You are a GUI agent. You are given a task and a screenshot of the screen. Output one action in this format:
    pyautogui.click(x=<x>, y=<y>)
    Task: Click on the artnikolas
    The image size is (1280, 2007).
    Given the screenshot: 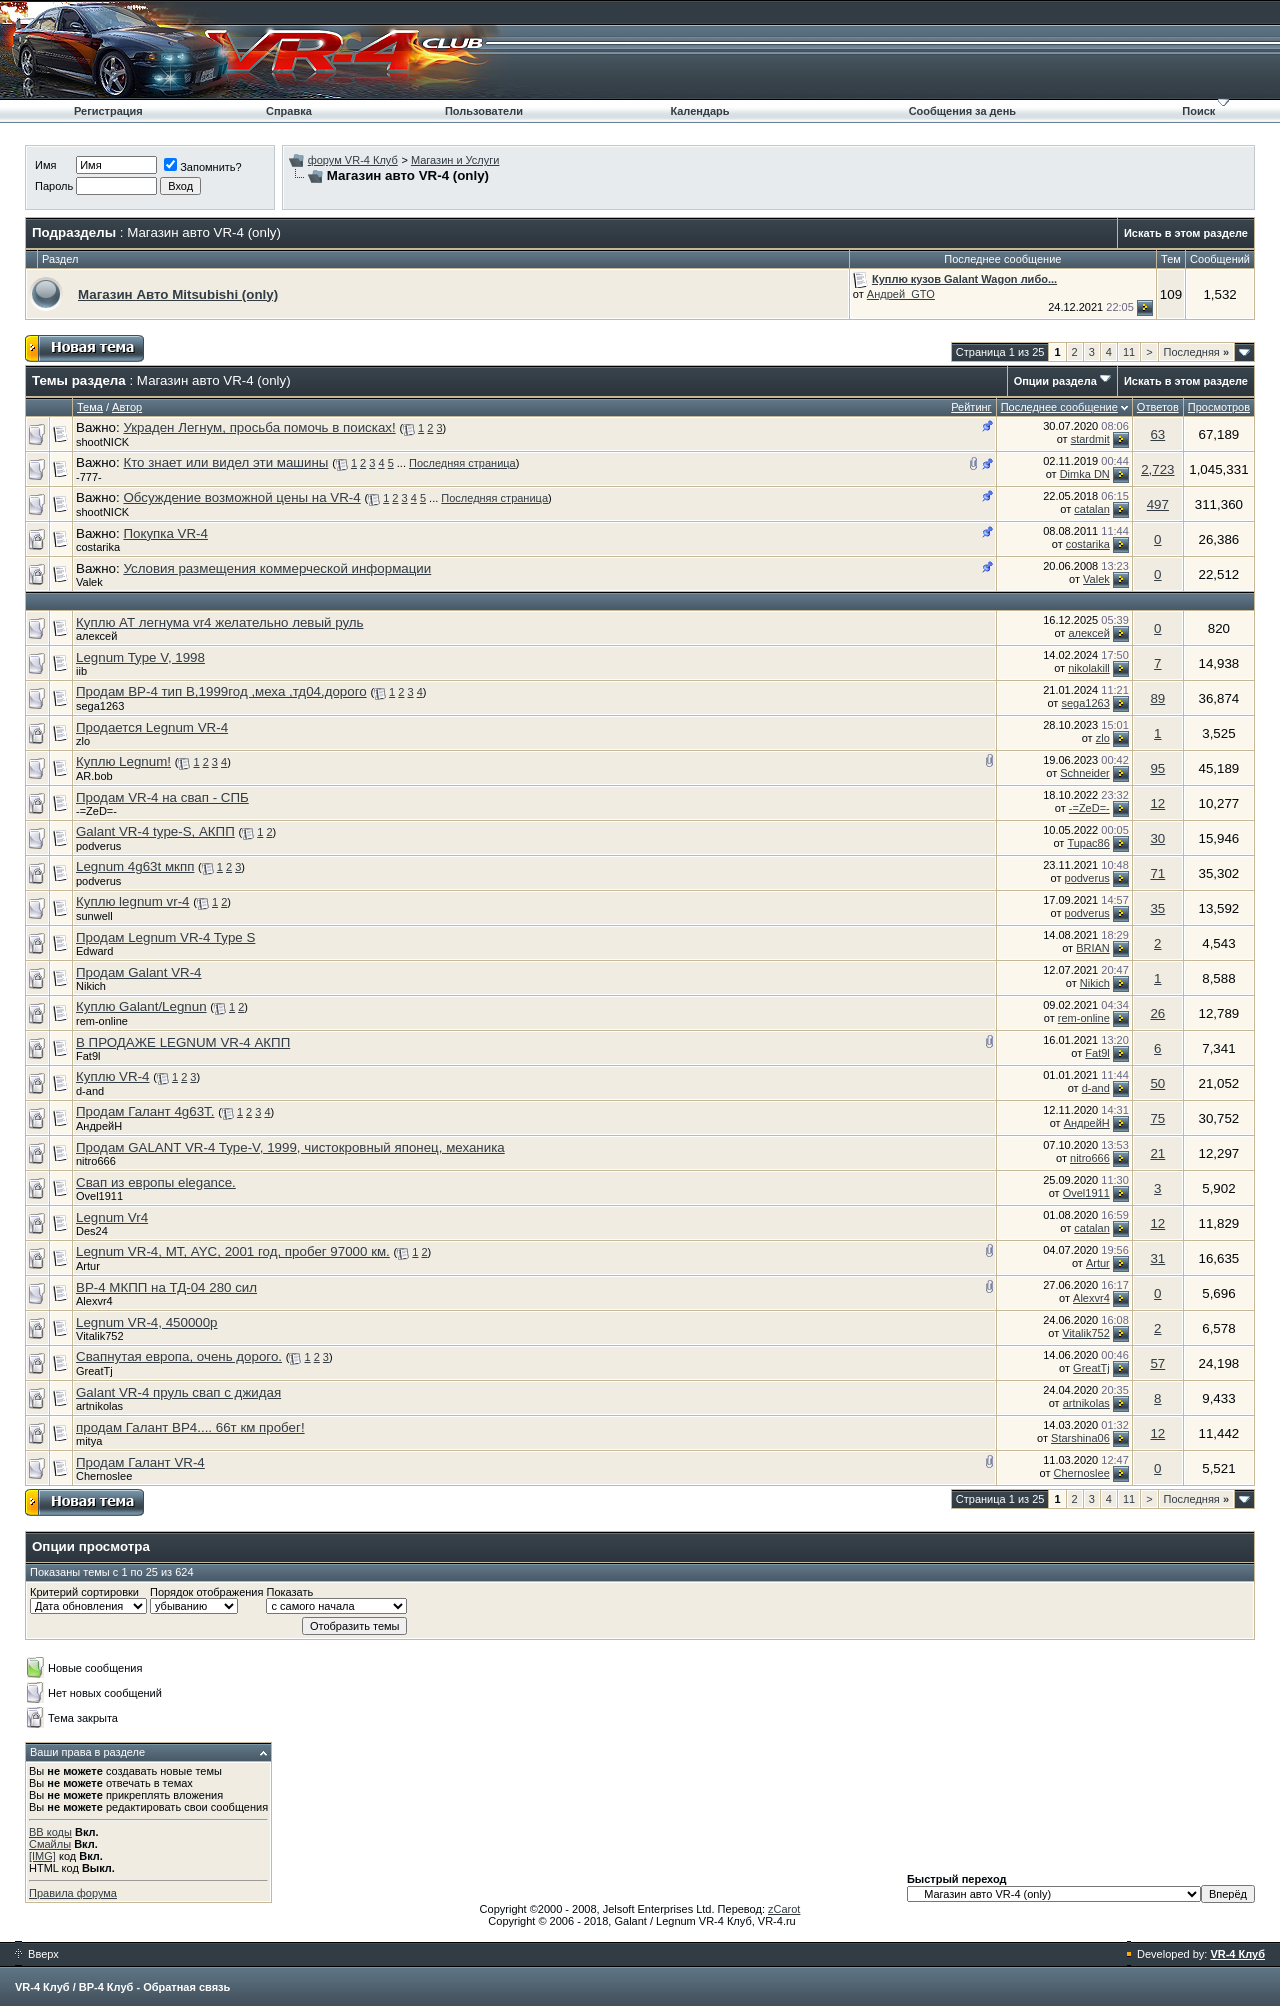 What is the action you would take?
    pyautogui.click(x=99, y=1406)
    